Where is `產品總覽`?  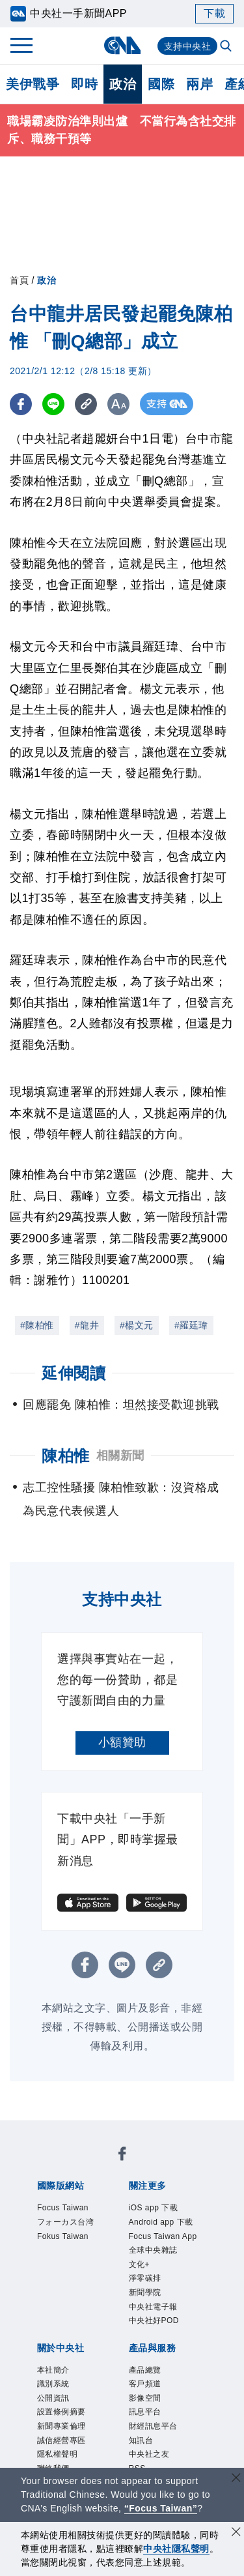 產品總覽 is located at coordinates (145, 2370).